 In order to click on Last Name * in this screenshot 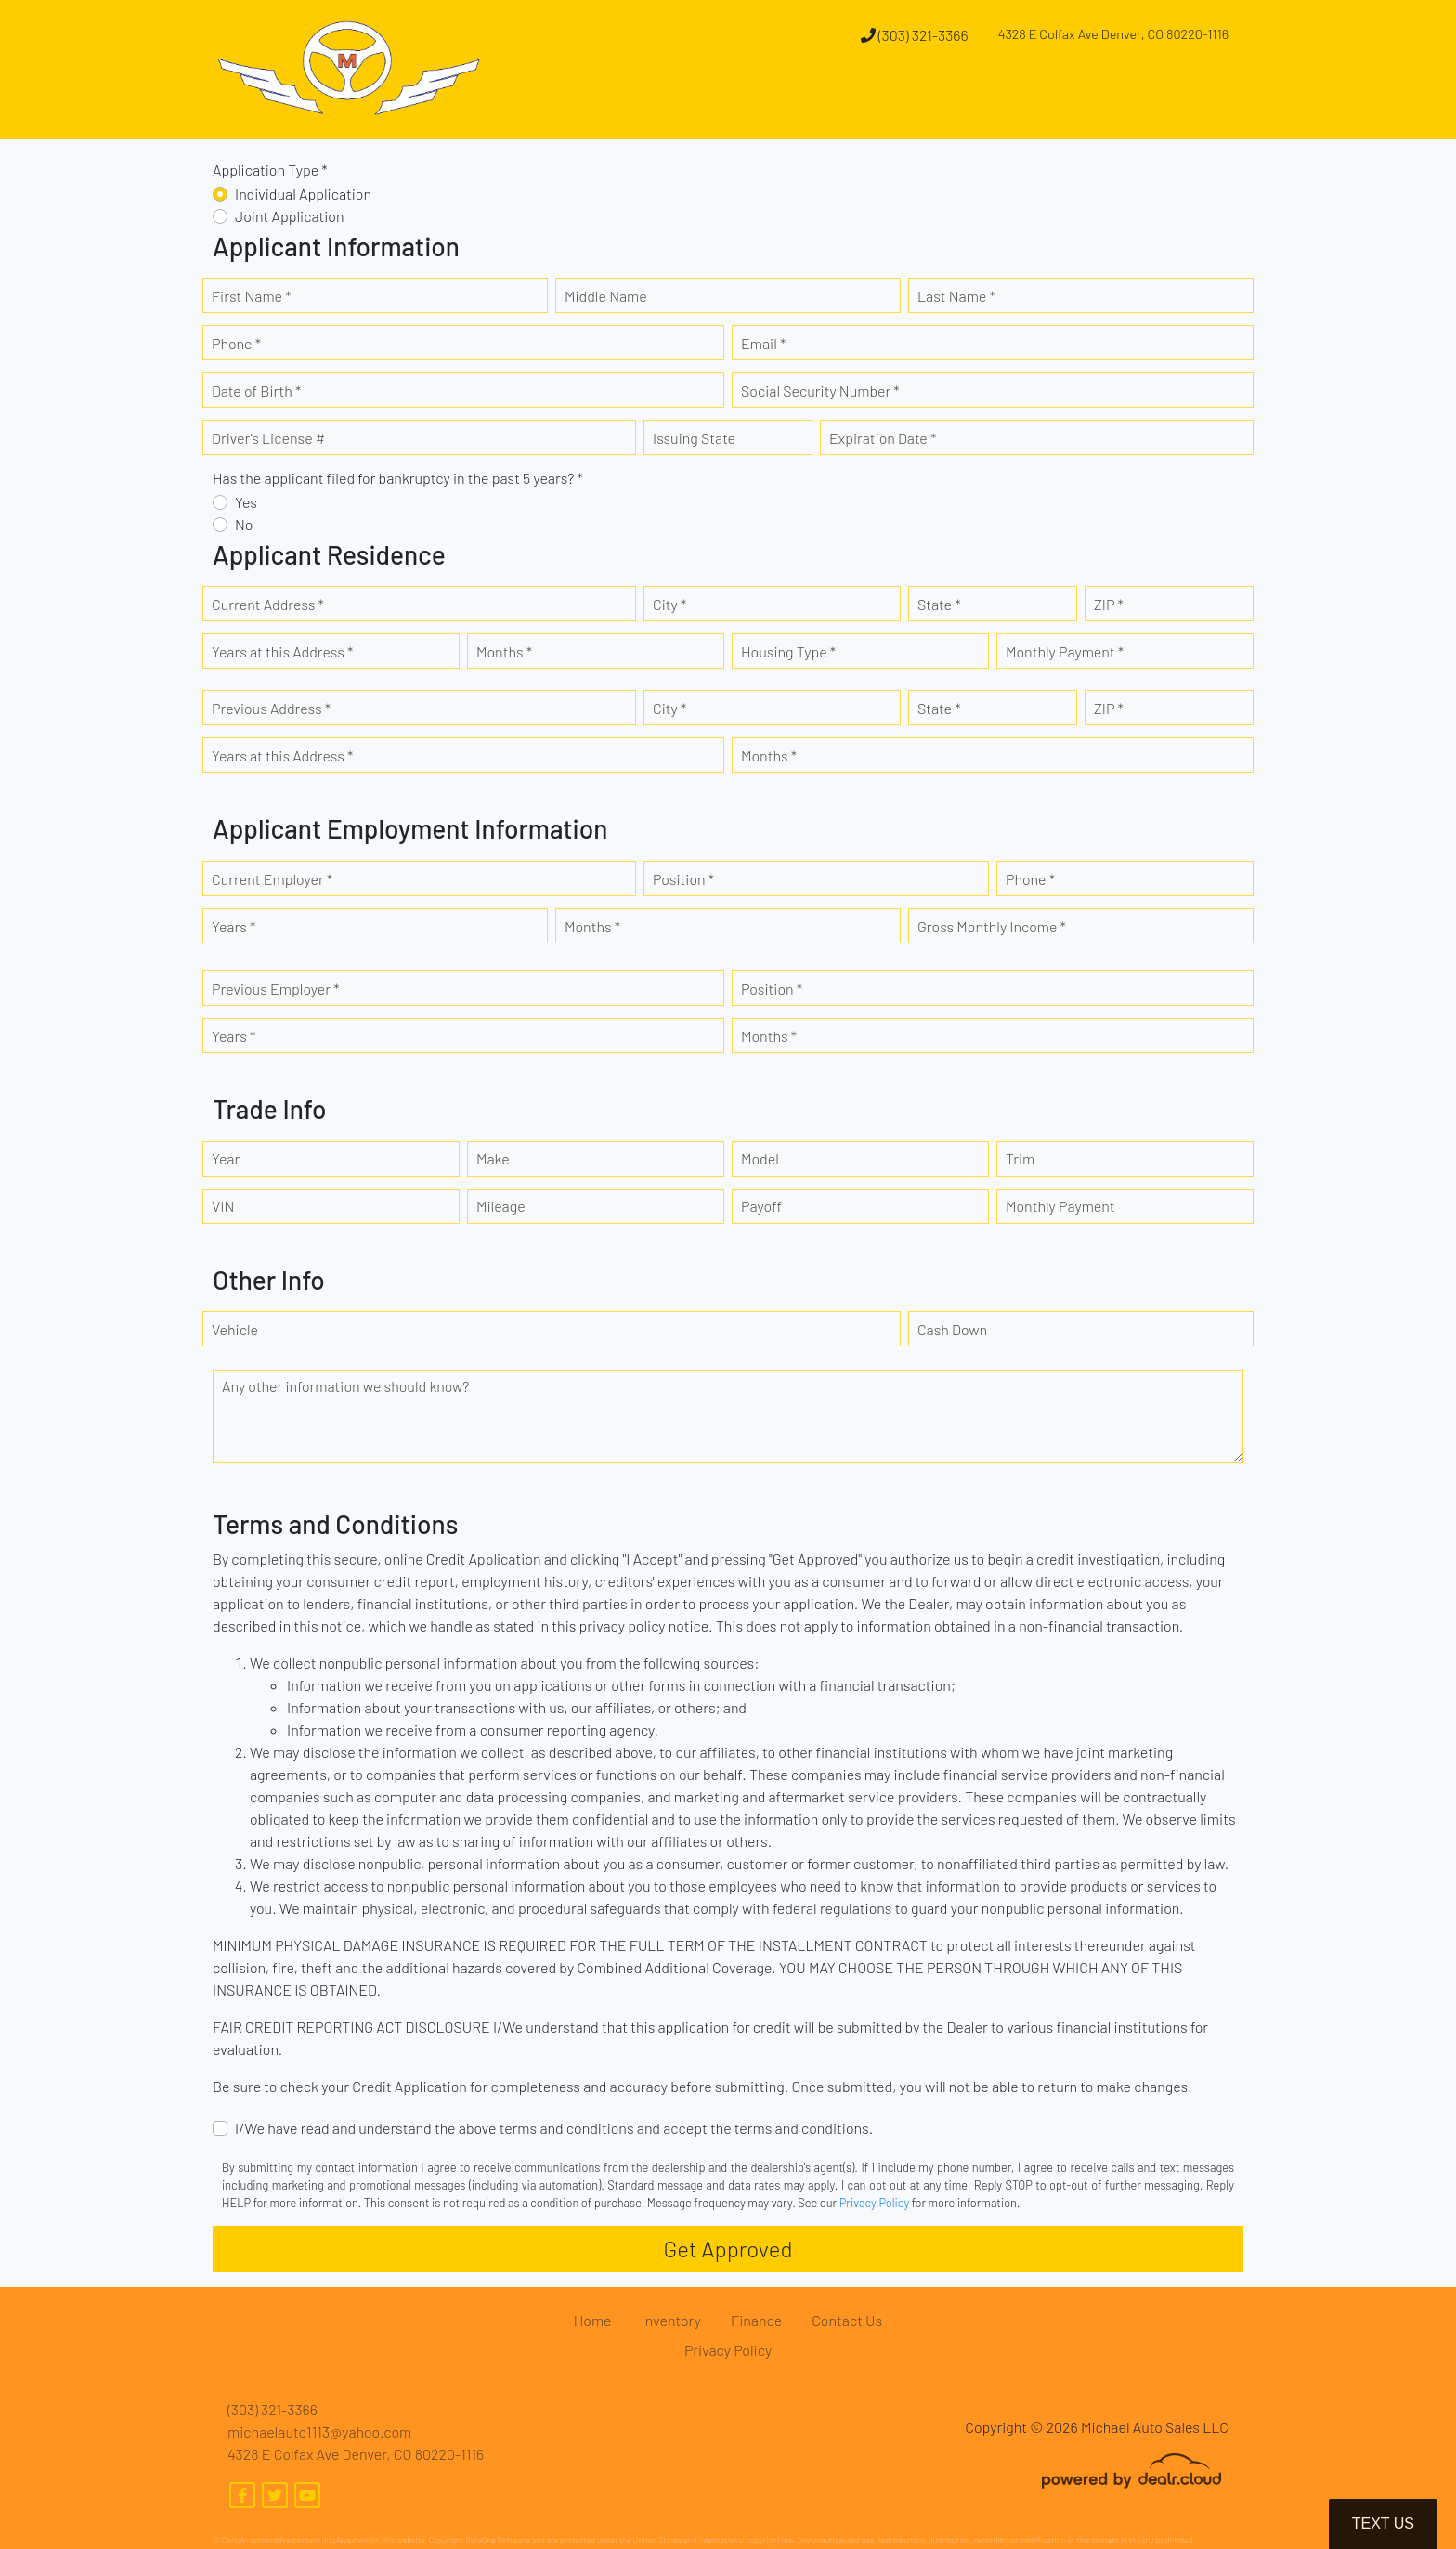, I will do `click(956, 296)`.